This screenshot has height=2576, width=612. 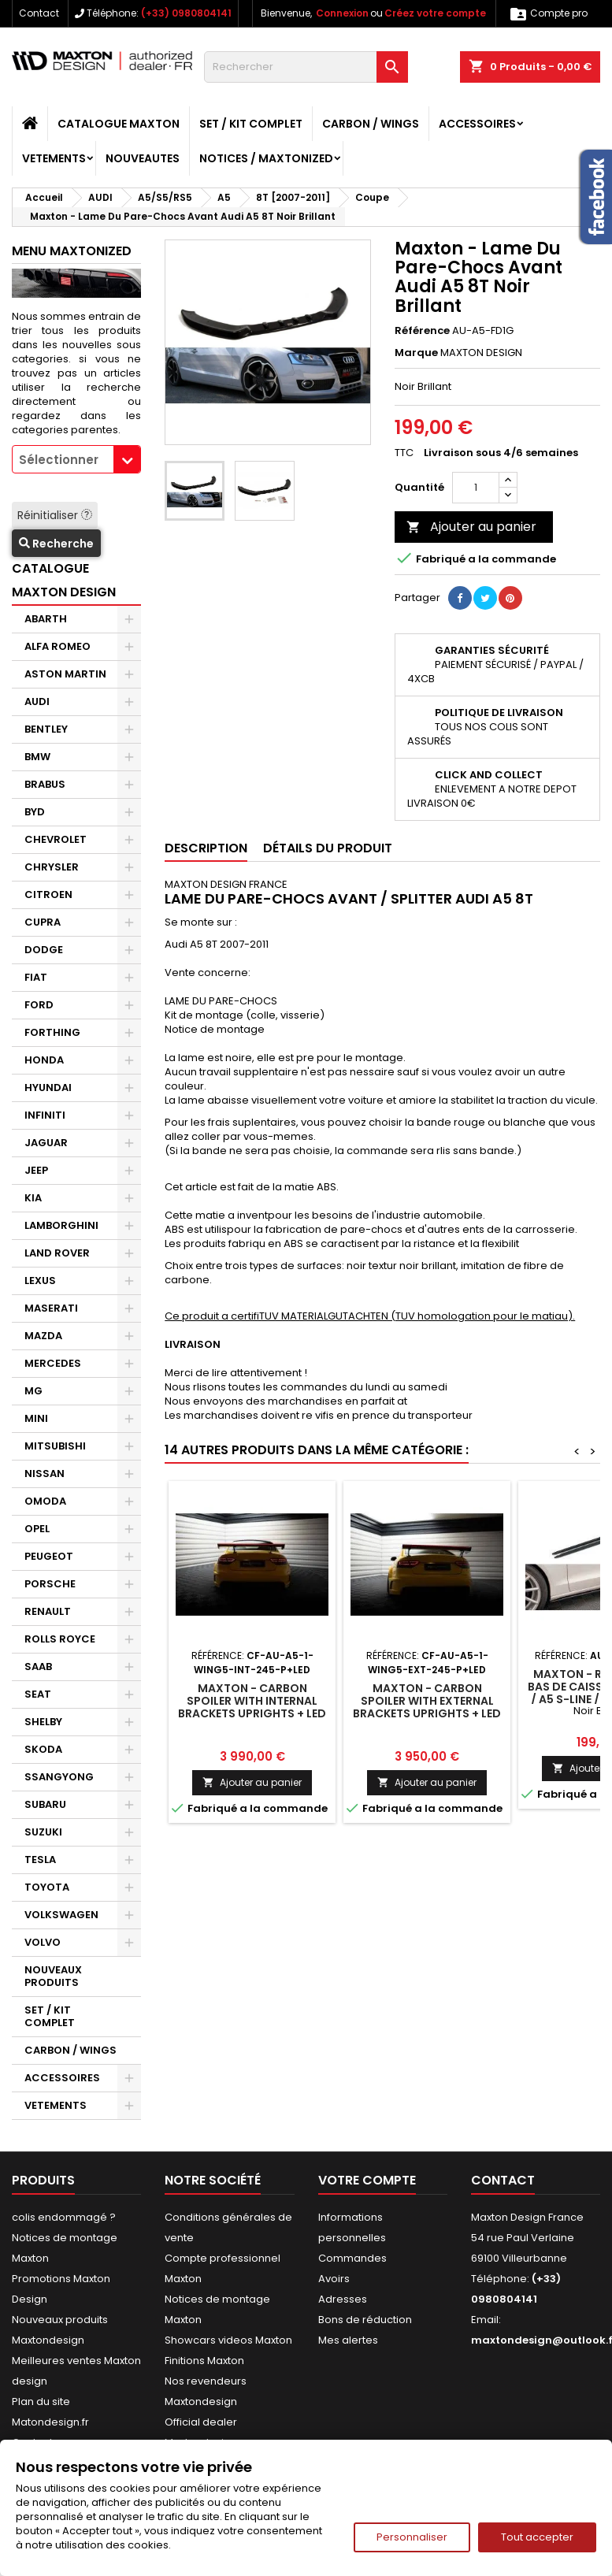 What do you see at coordinates (54, 158) in the screenshot?
I see `VETEMENTS` at bounding box center [54, 158].